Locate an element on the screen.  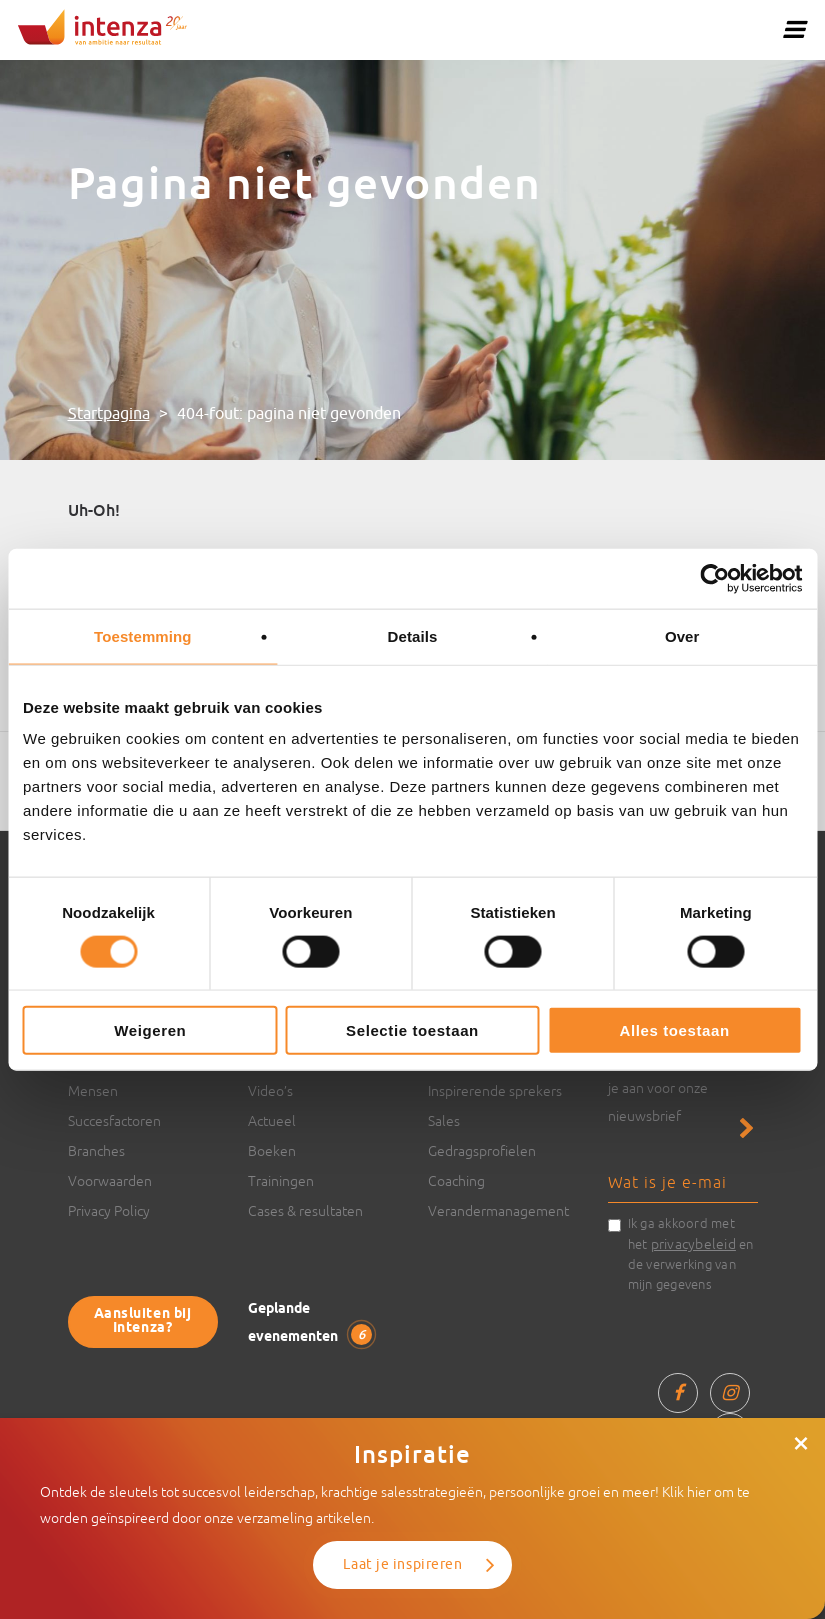
Verandermanagement is located at coordinates (498, 1211).